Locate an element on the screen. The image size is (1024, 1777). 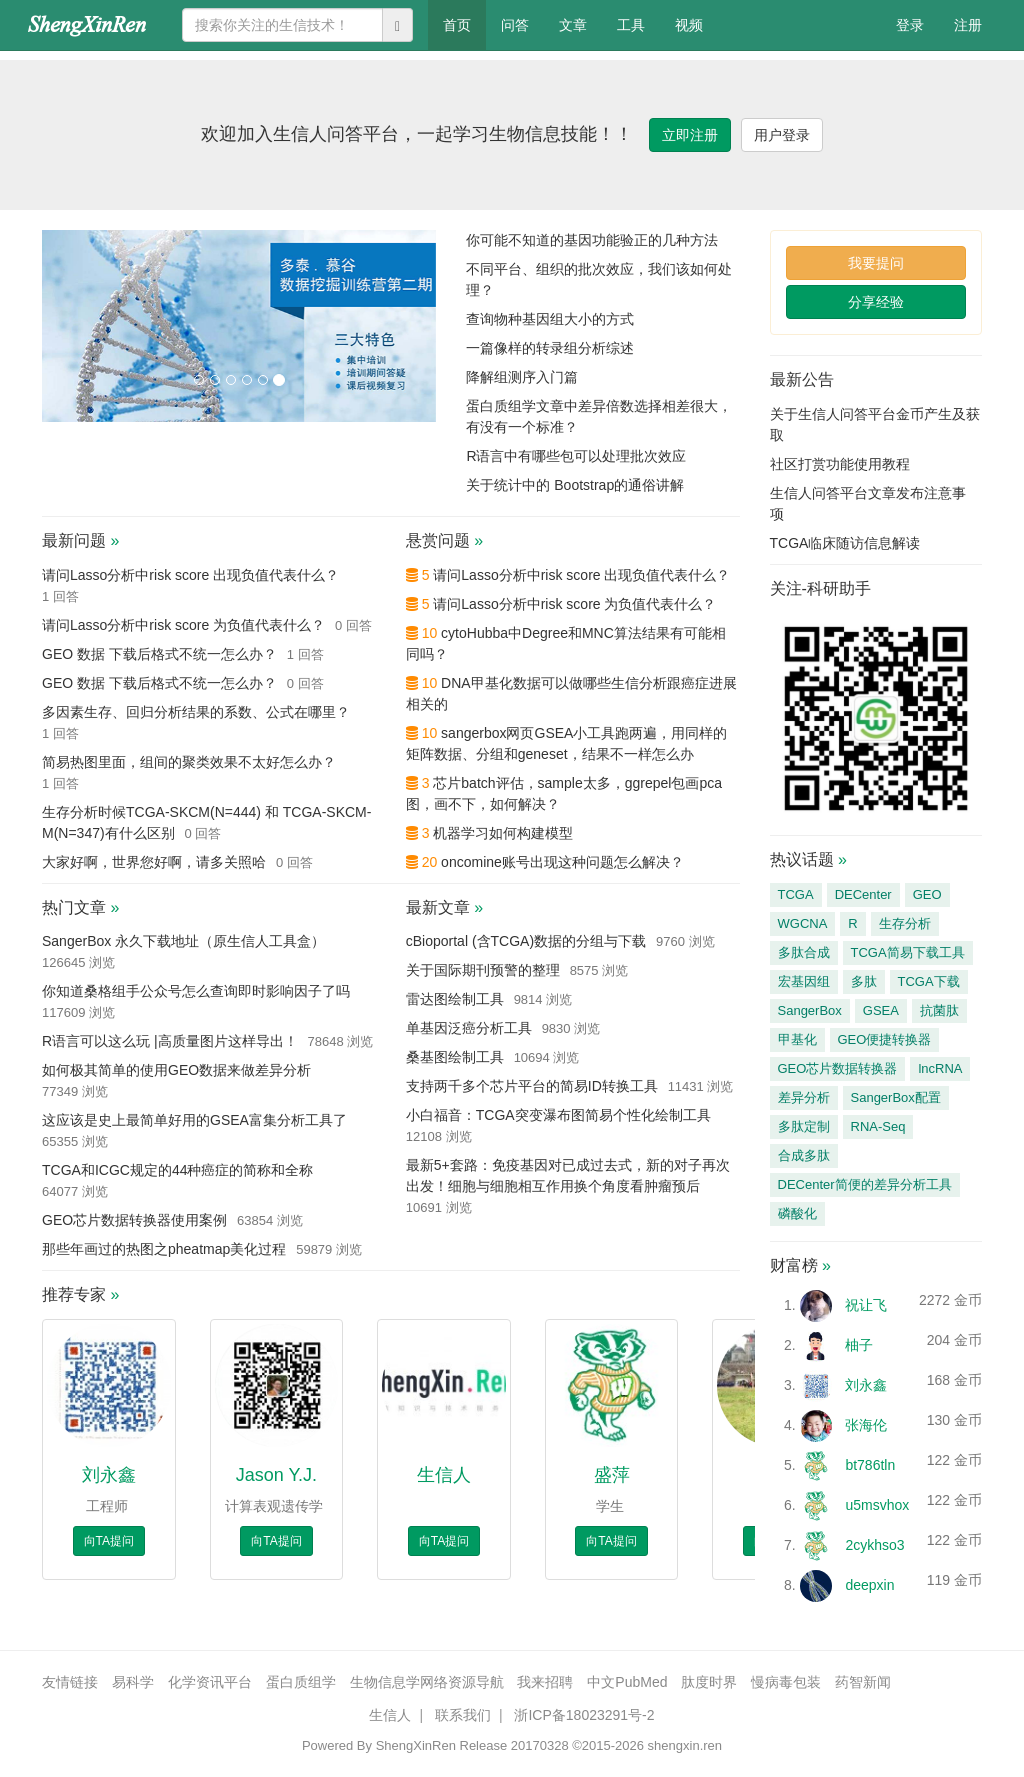
ShengXinRen is located at coordinates (416, 1745).